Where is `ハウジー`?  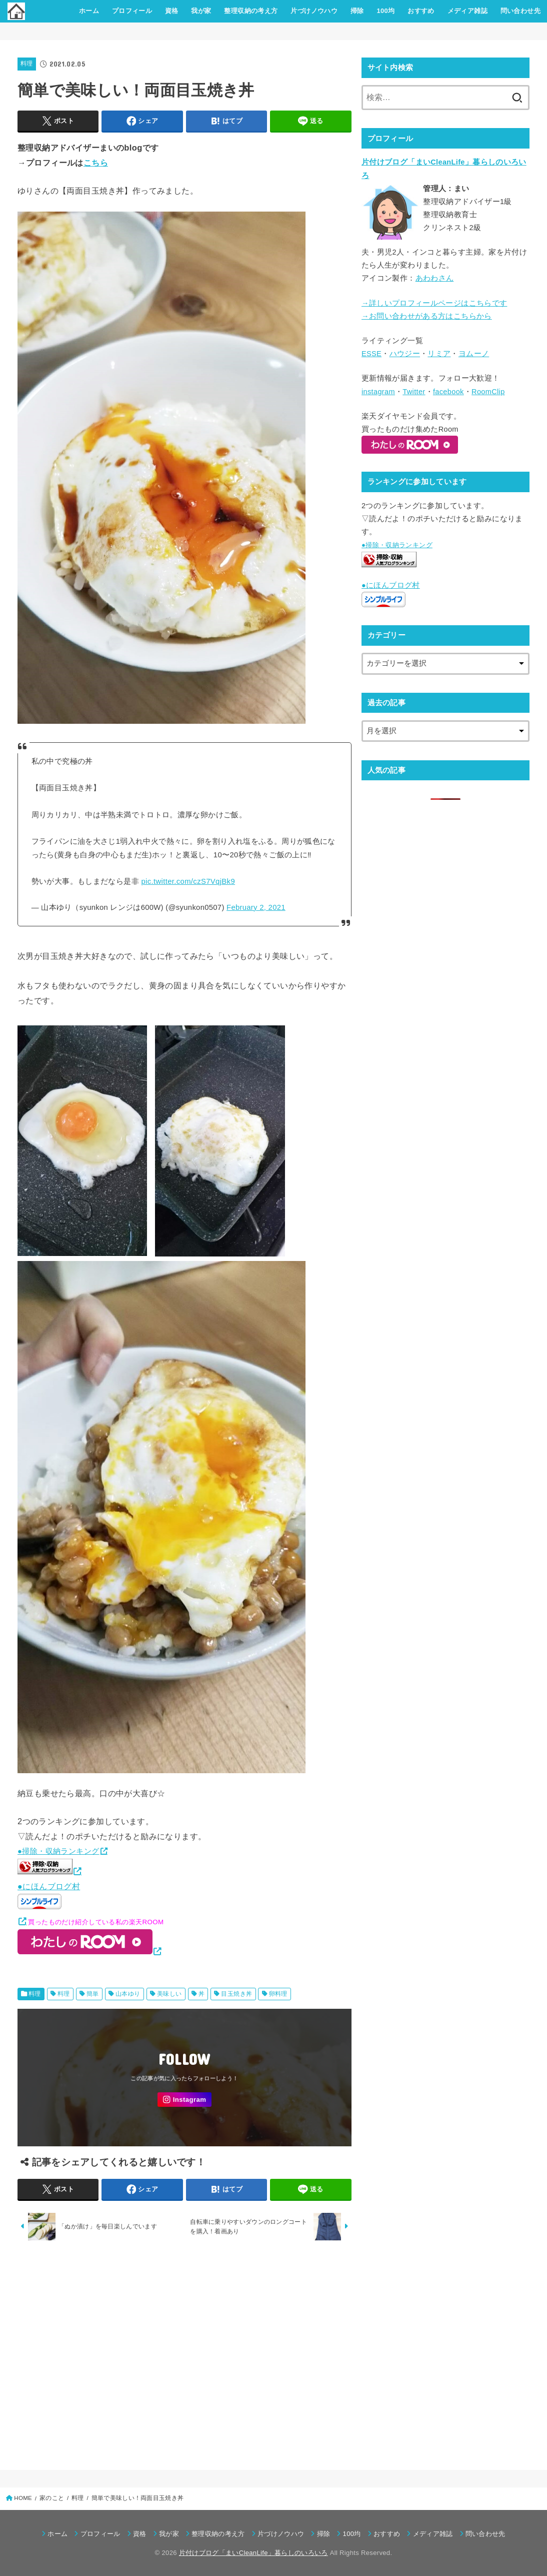
ハウジー is located at coordinates (405, 354).